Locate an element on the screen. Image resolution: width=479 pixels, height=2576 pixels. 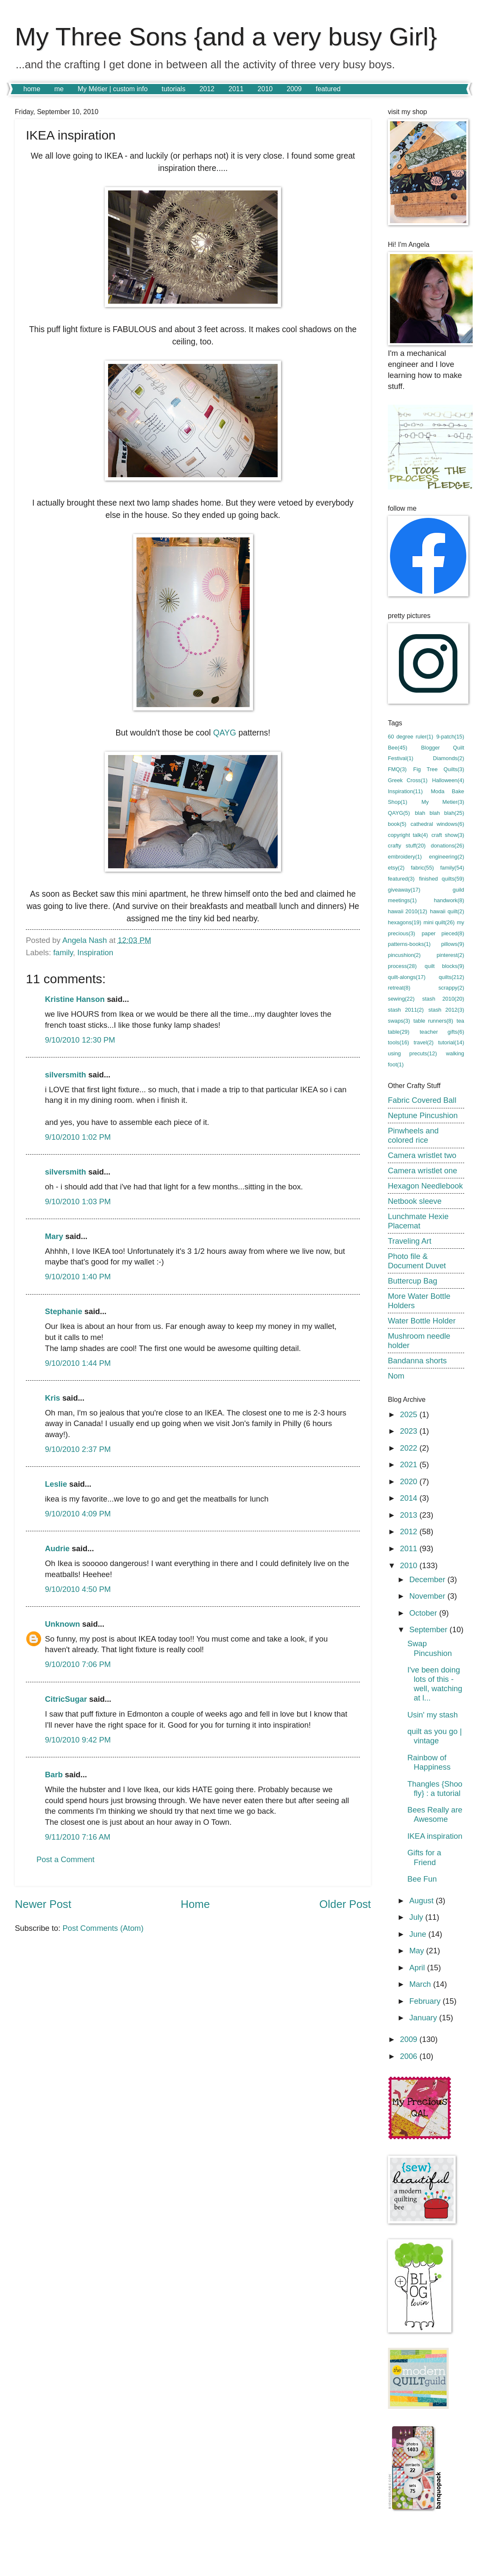
using precuts(12) is located at coordinates (412, 1053).